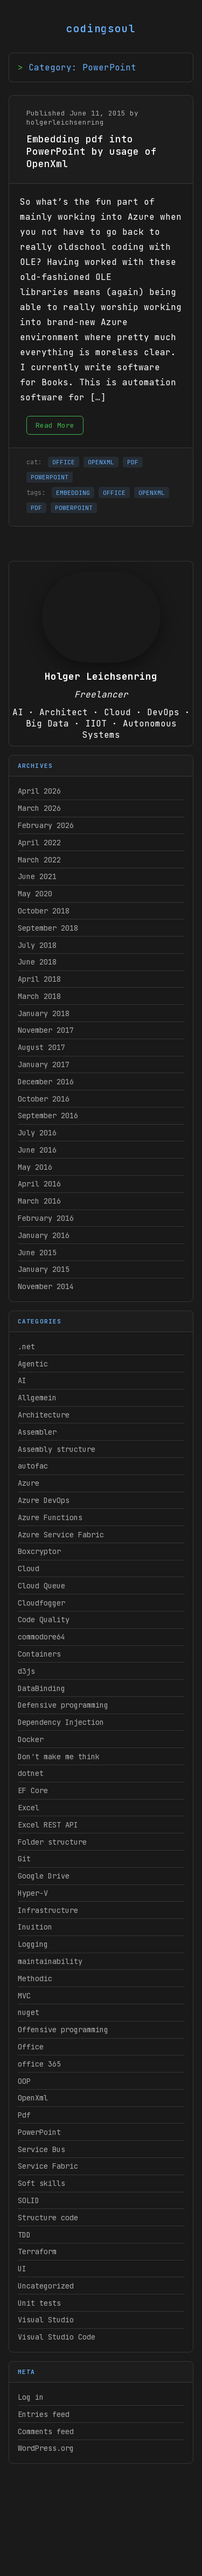 The height and width of the screenshot is (2576, 202). What do you see at coordinates (33, 2098) in the screenshot?
I see `OpenXml` at bounding box center [33, 2098].